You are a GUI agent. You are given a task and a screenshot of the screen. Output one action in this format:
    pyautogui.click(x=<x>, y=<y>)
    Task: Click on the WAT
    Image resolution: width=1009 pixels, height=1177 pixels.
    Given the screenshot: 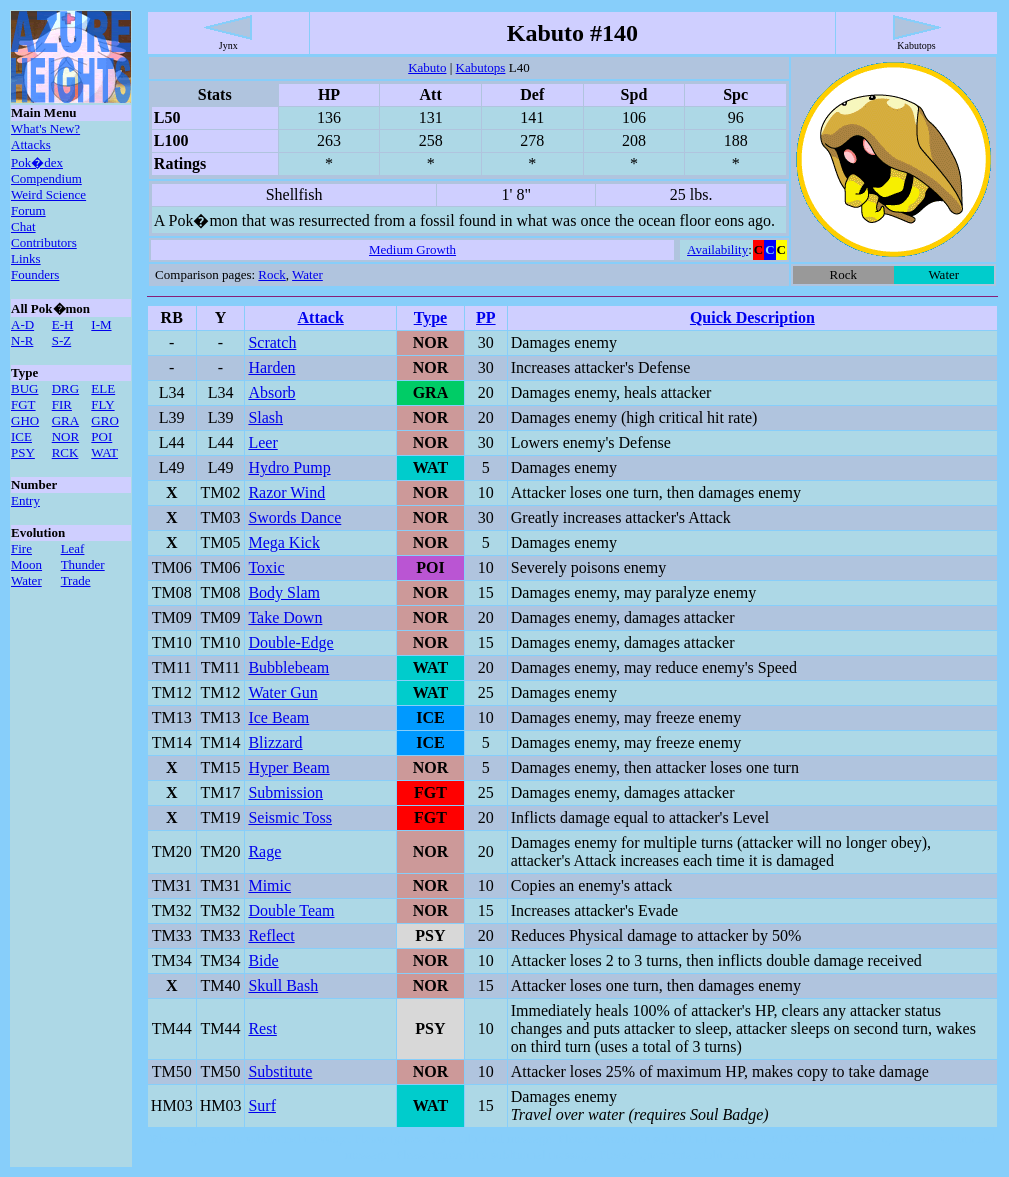 What is the action you would take?
    pyautogui.click(x=104, y=452)
    